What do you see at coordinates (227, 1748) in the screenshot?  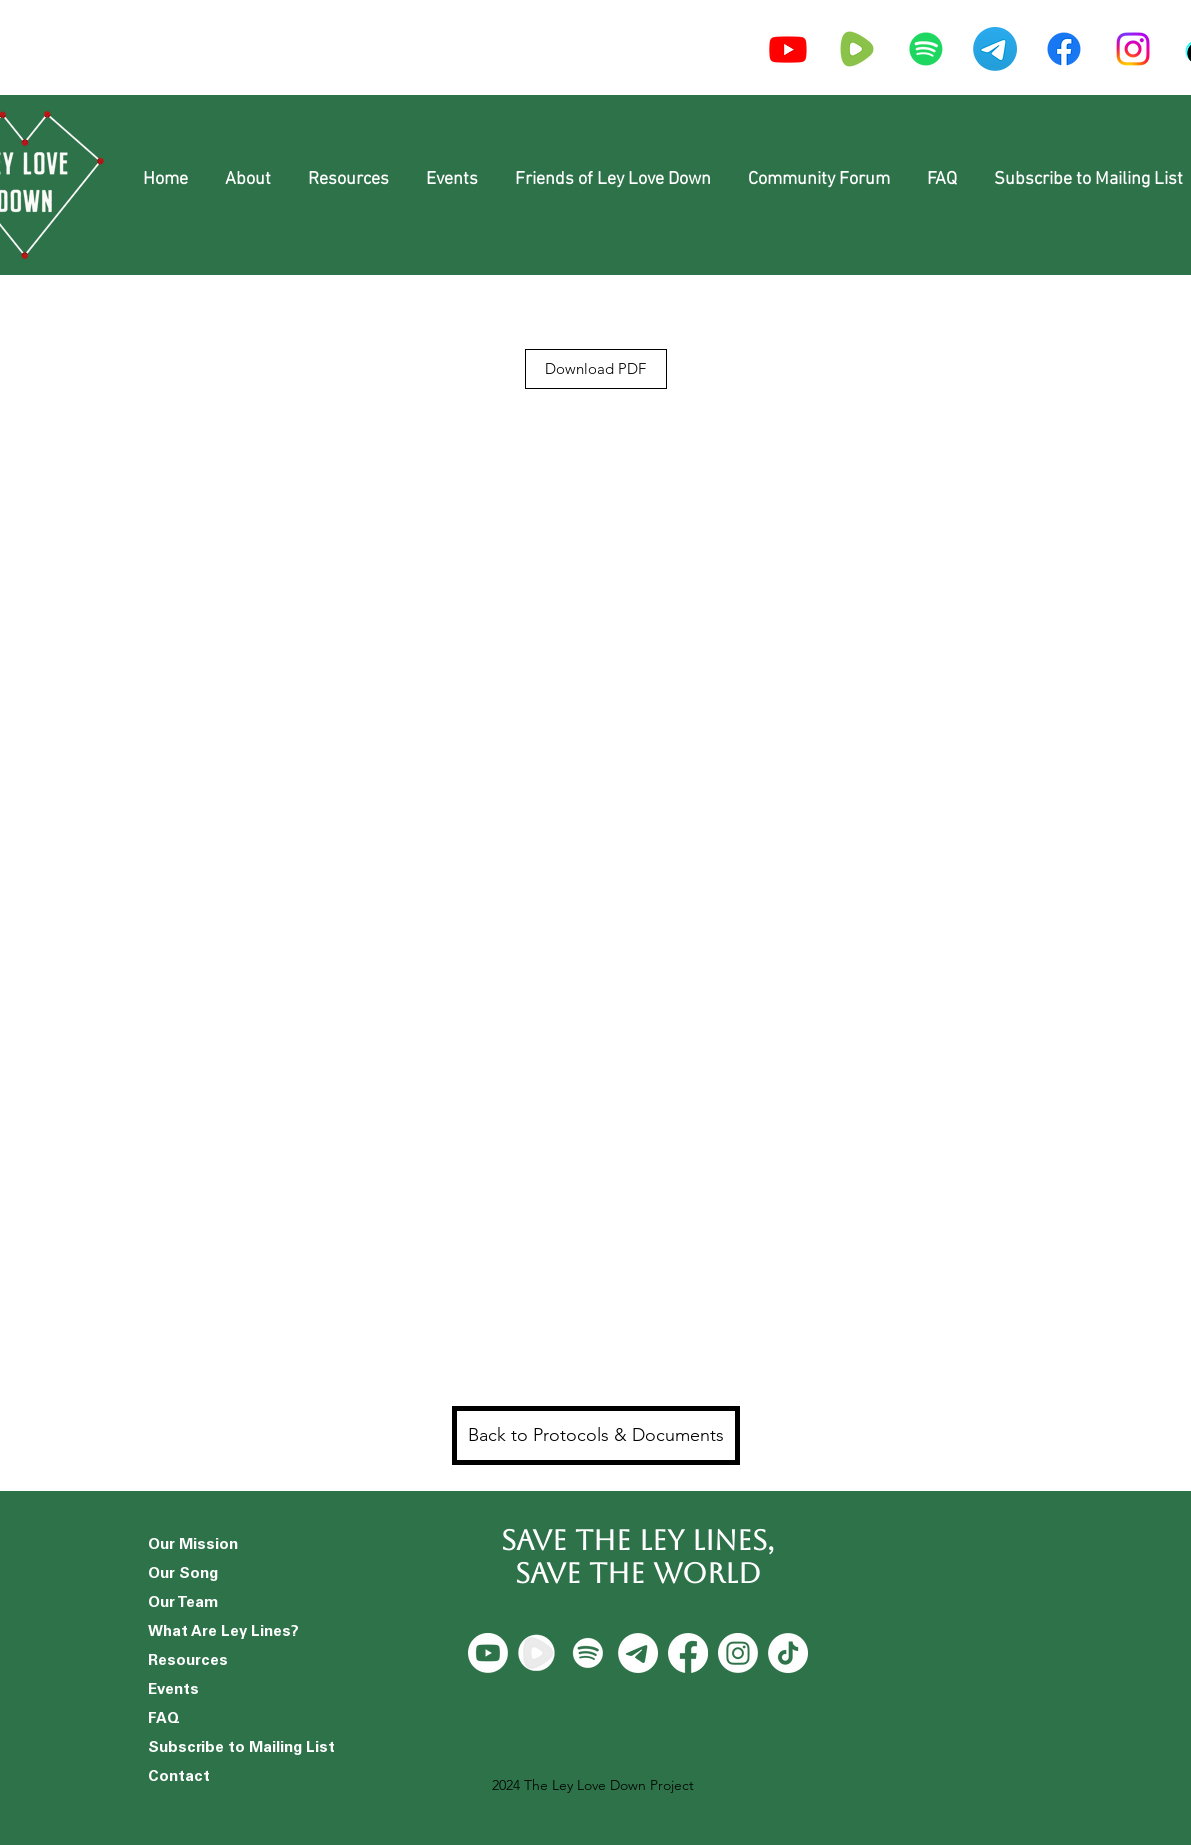 I see `Subscribe to Mailing List [button]` at bounding box center [227, 1748].